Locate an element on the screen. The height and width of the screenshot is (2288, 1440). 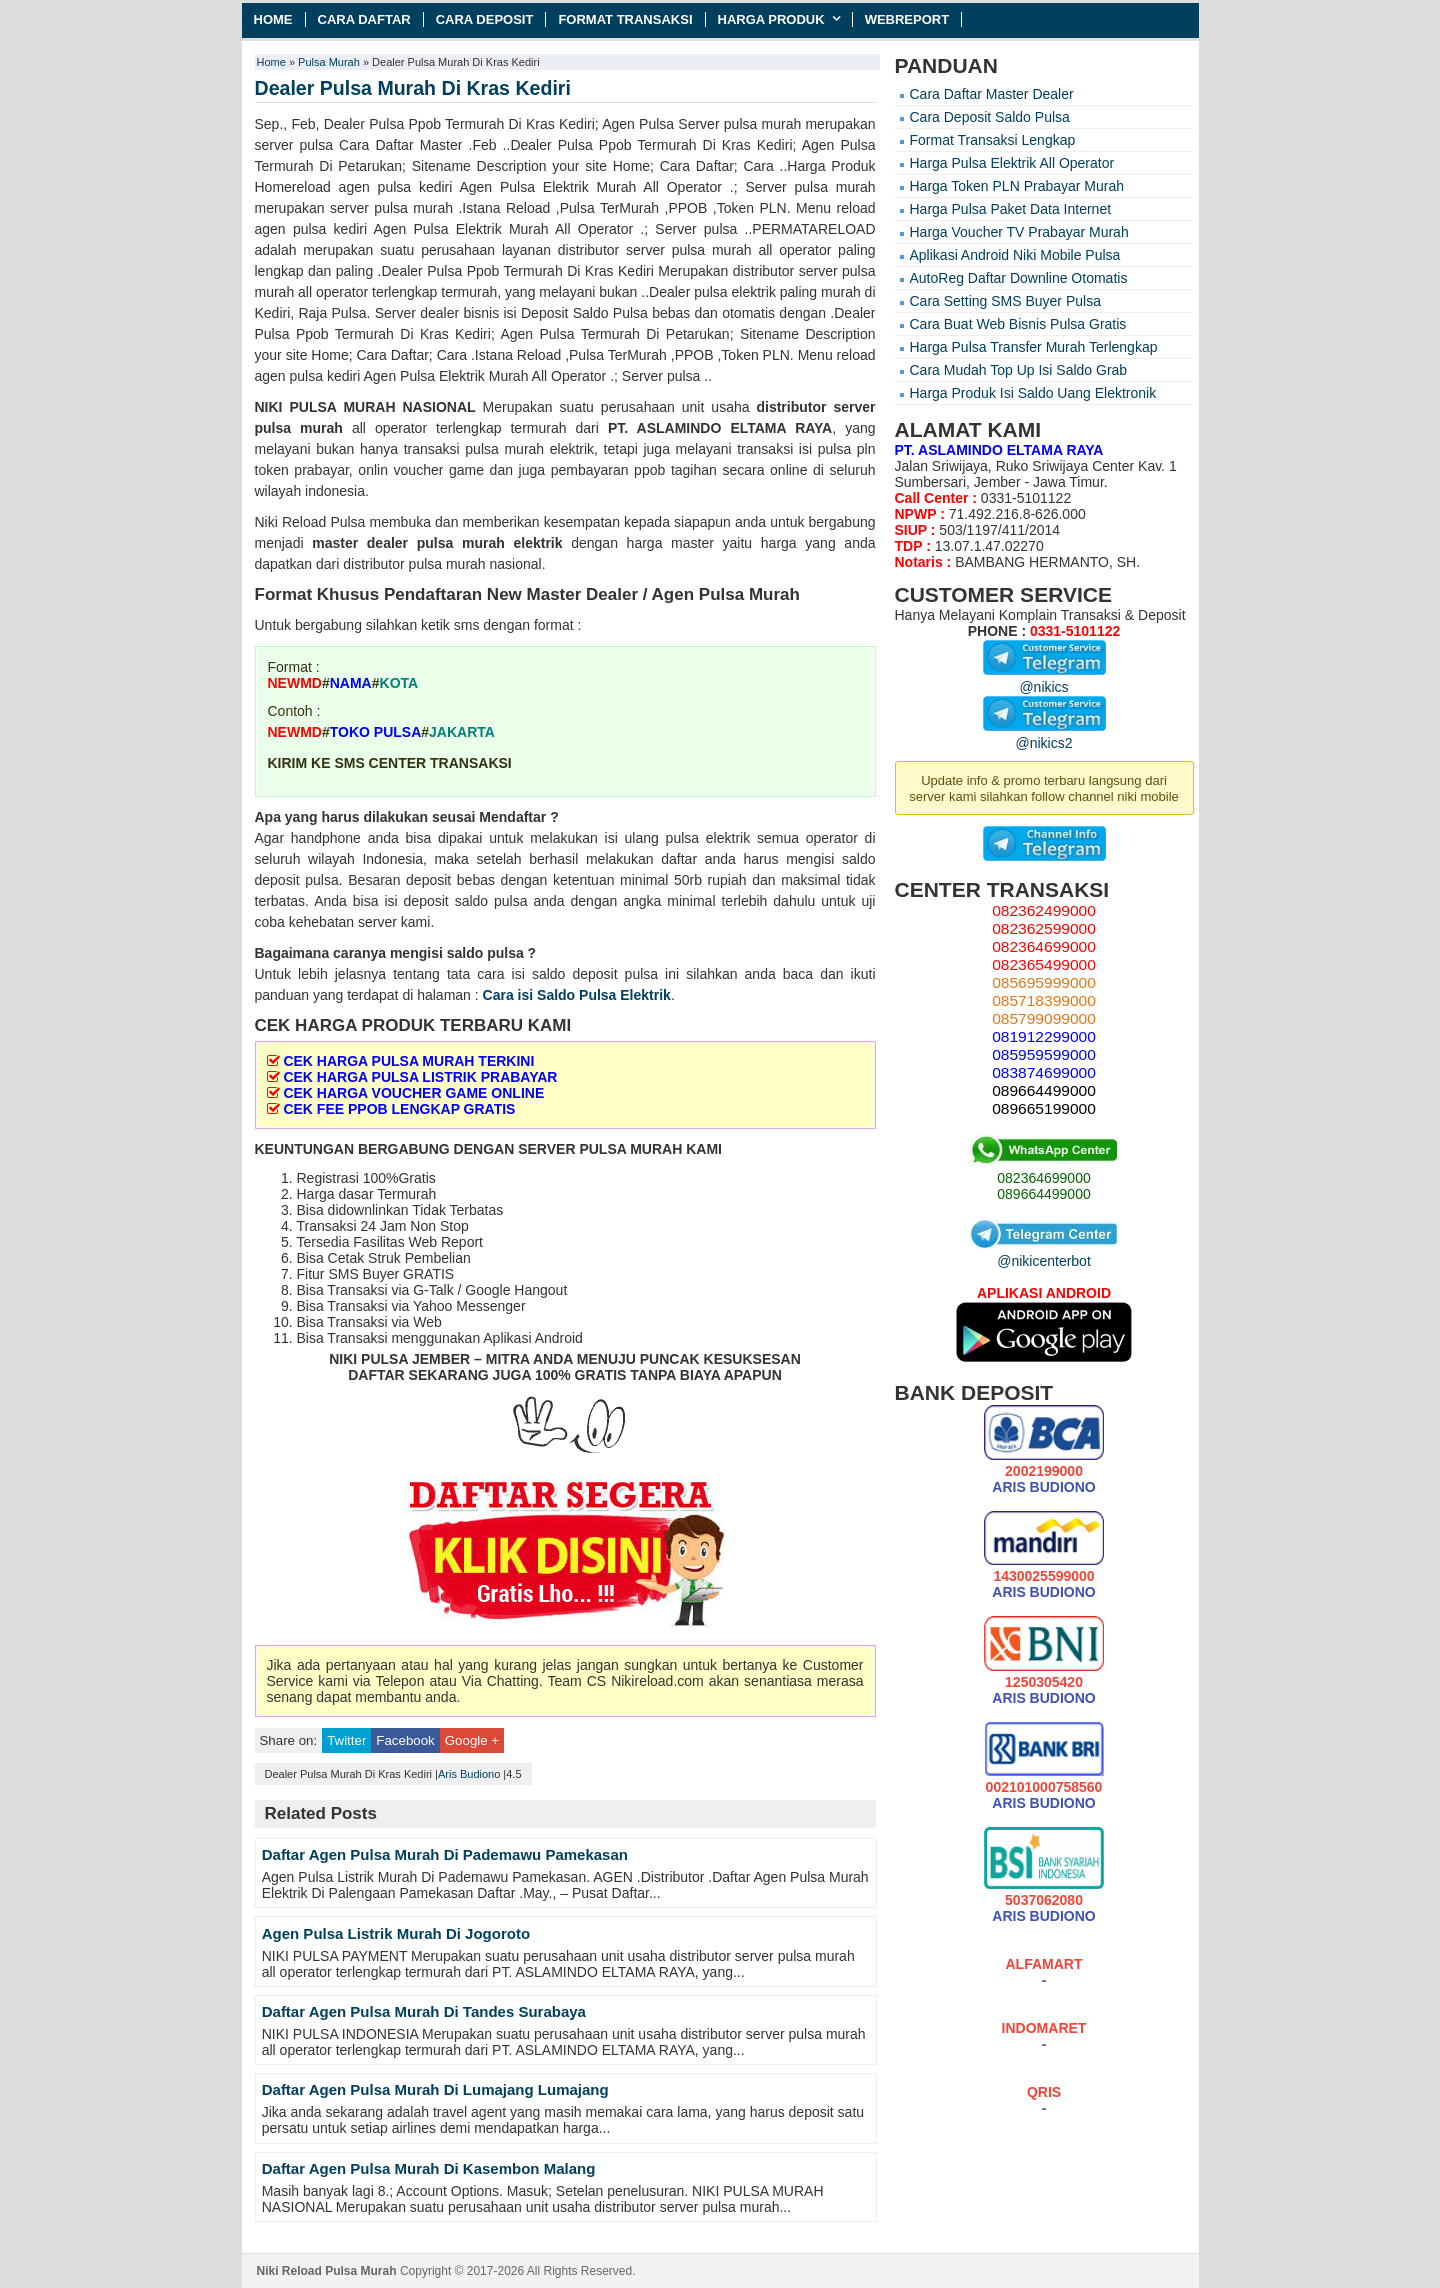
Daftar Agen Pulsa Murah Di Tandes Surabaya is located at coordinates (424, 2011).